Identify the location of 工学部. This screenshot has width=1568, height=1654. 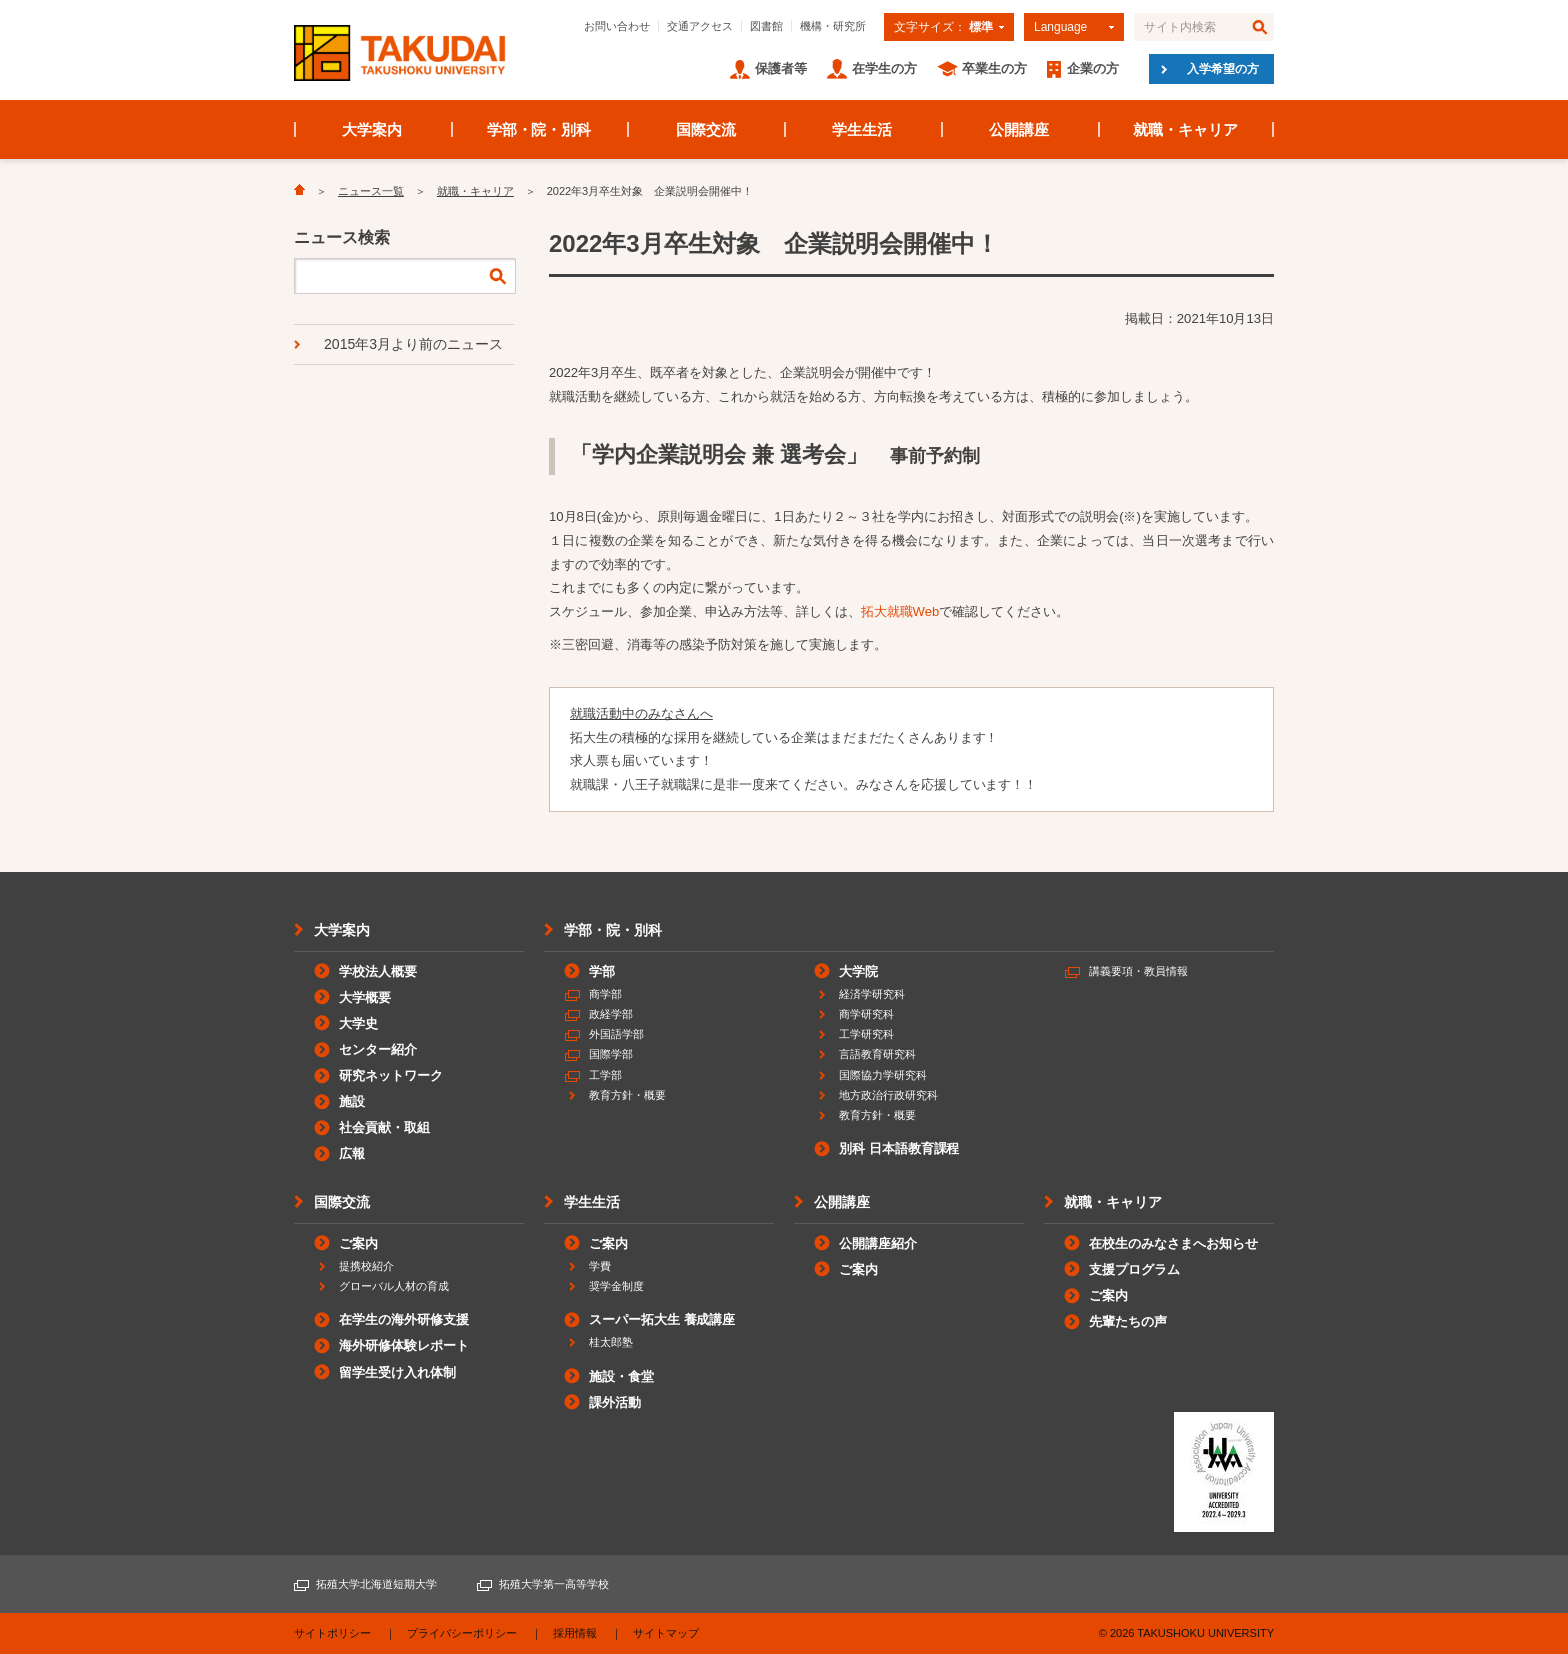
(605, 1075).